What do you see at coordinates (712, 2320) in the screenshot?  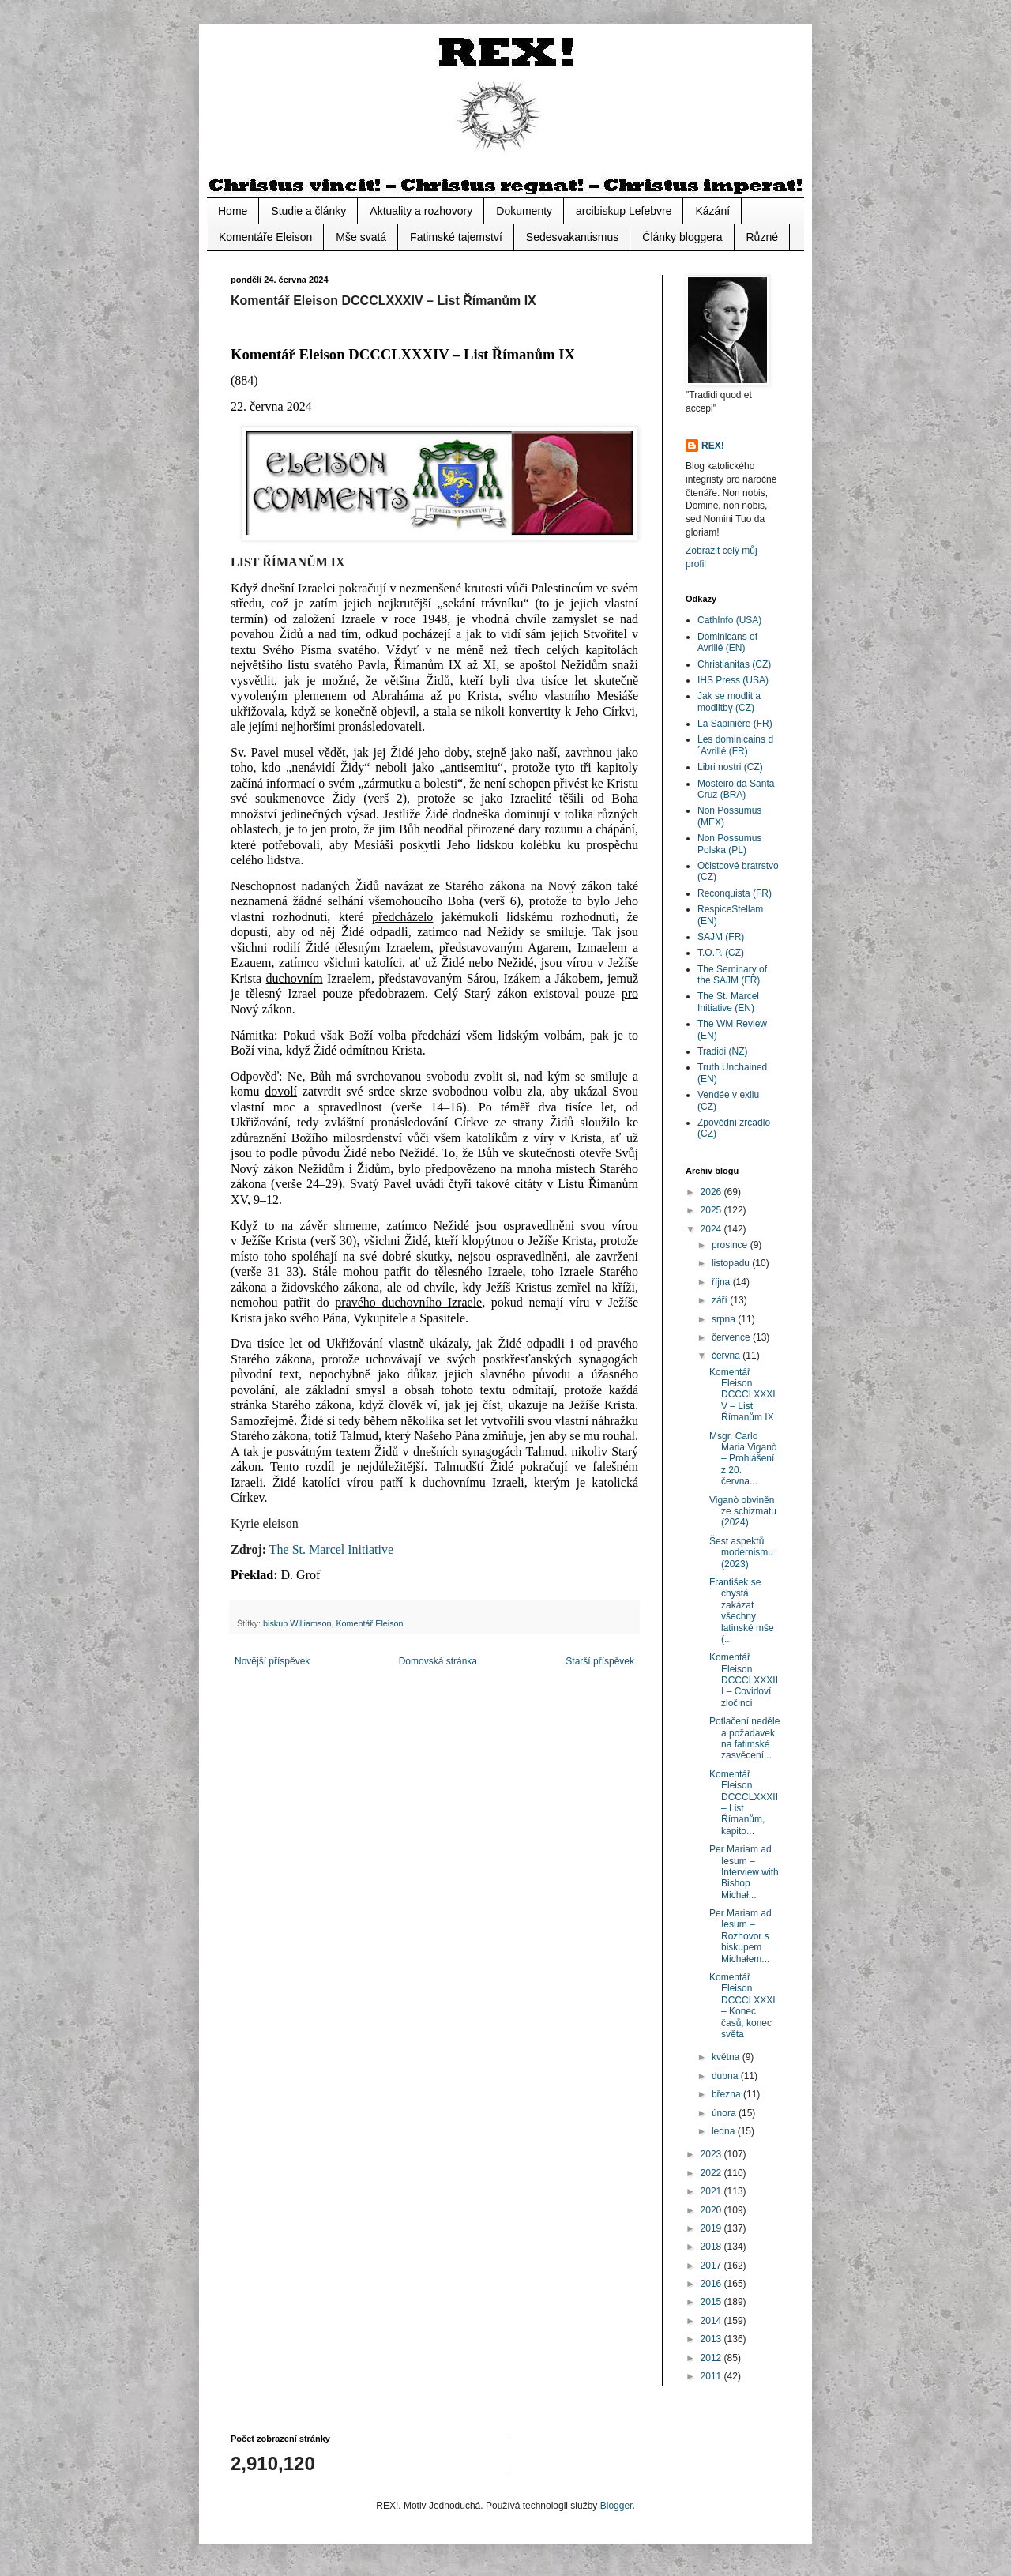 I see `2014` at bounding box center [712, 2320].